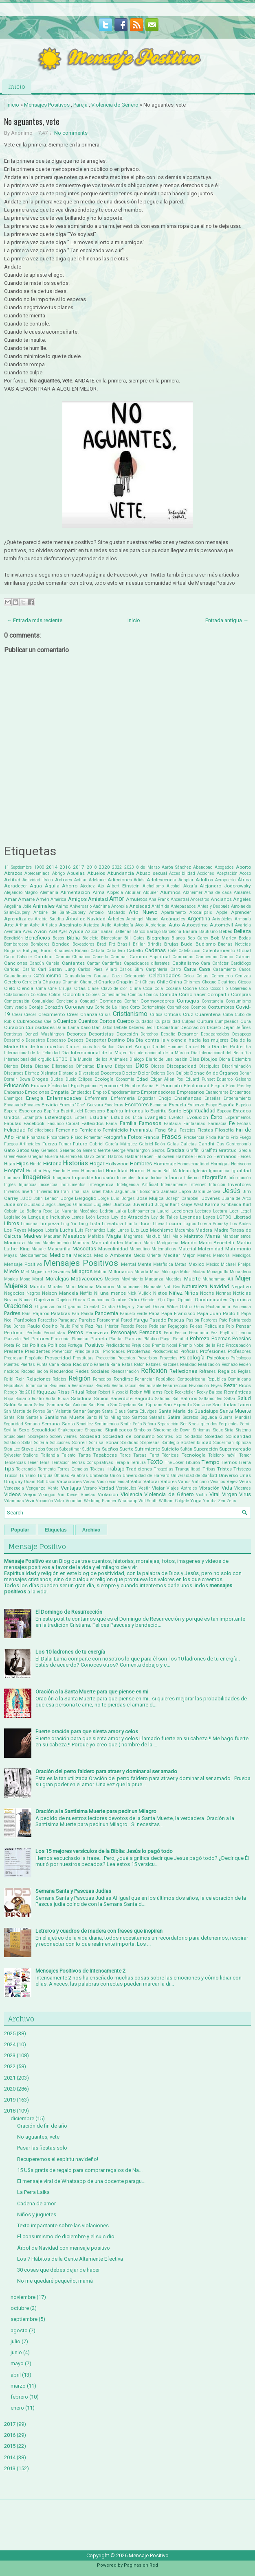 This screenshot has width=255, height=2576. What do you see at coordinates (142, 1430) in the screenshot?
I see `Símbolos` at bounding box center [142, 1430].